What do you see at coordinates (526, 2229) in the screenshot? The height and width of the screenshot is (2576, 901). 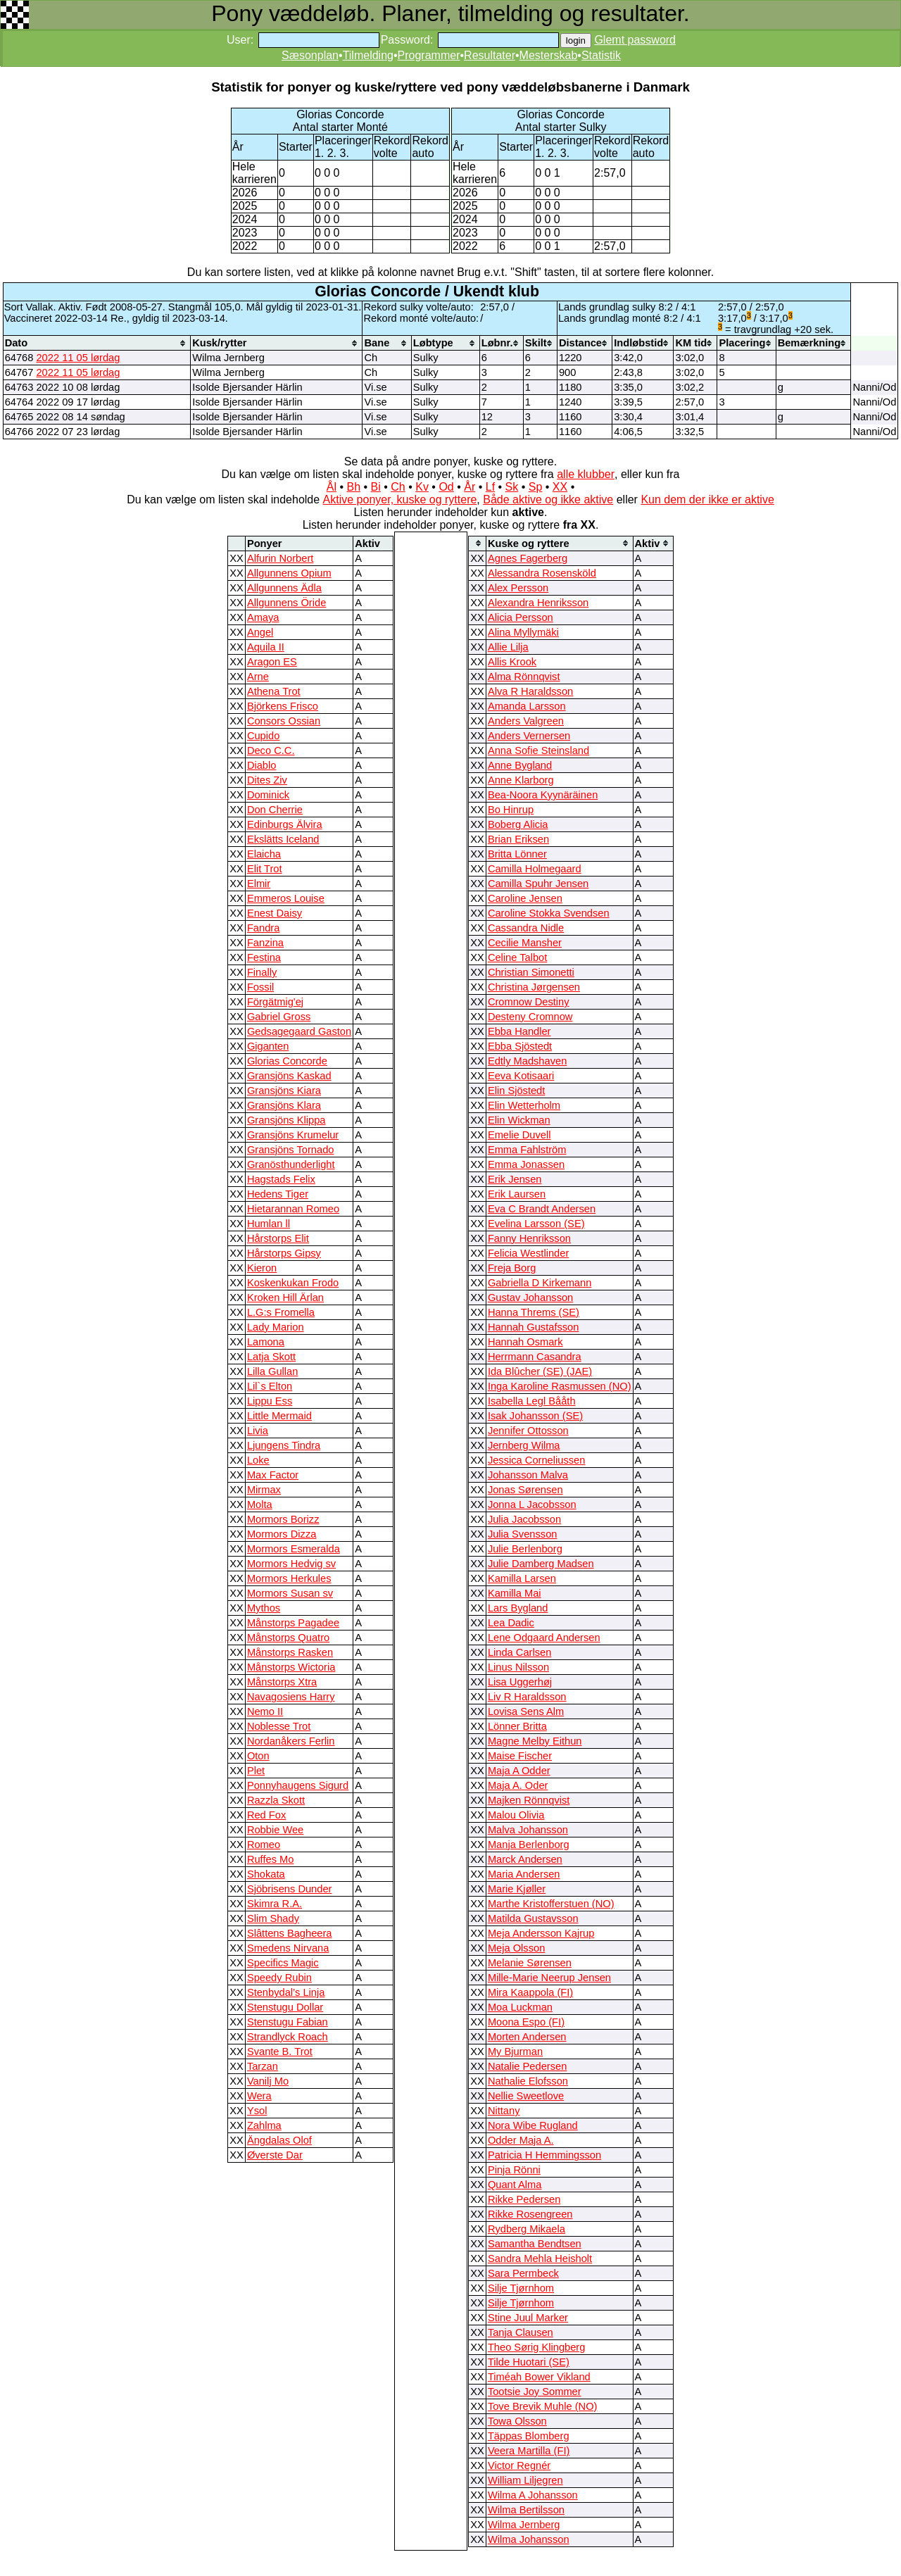 I see `Rydberg Mikaela` at bounding box center [526, 2229].